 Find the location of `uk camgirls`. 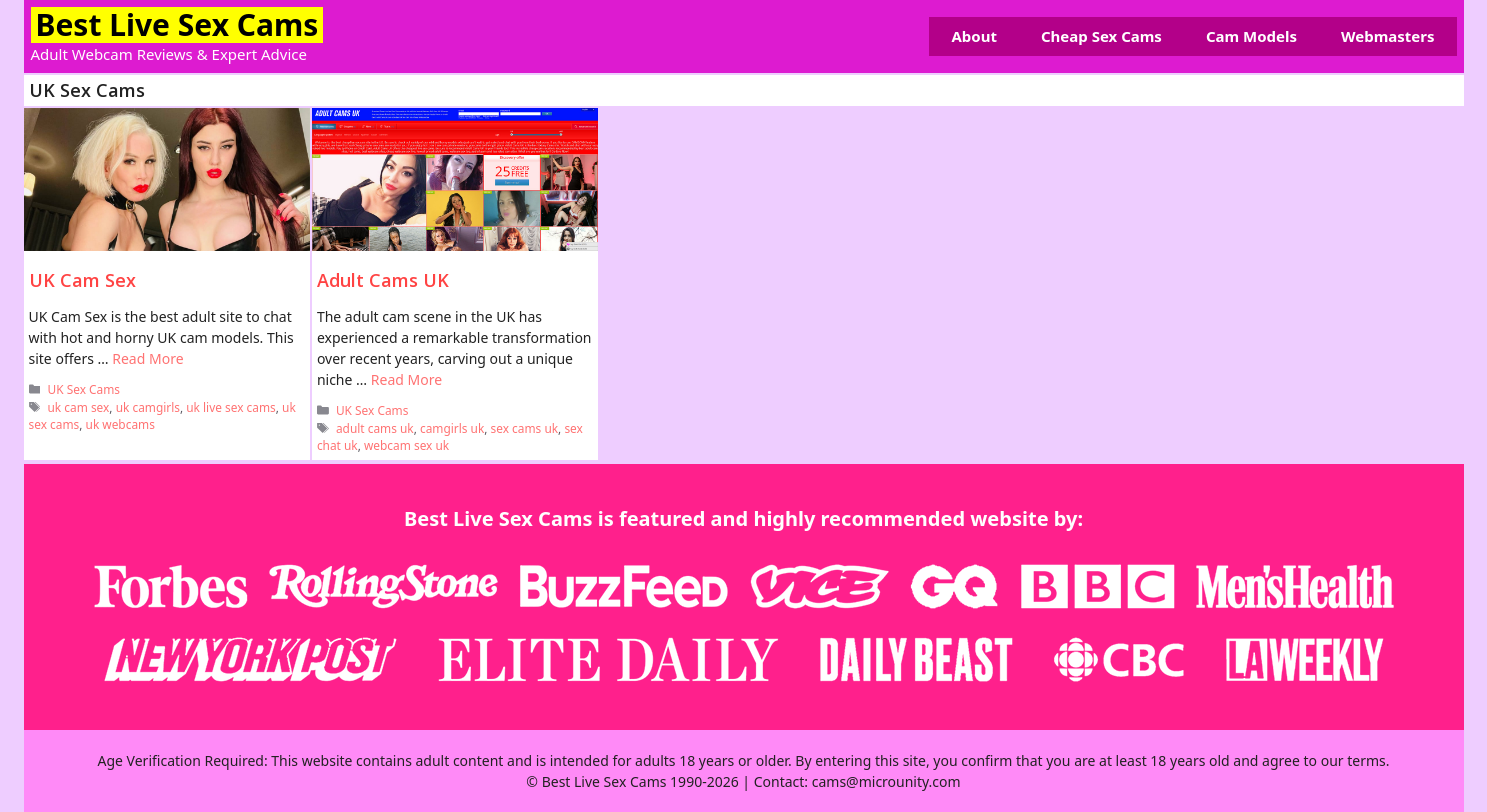

uk camgirls is located at coordinates (148, 407).